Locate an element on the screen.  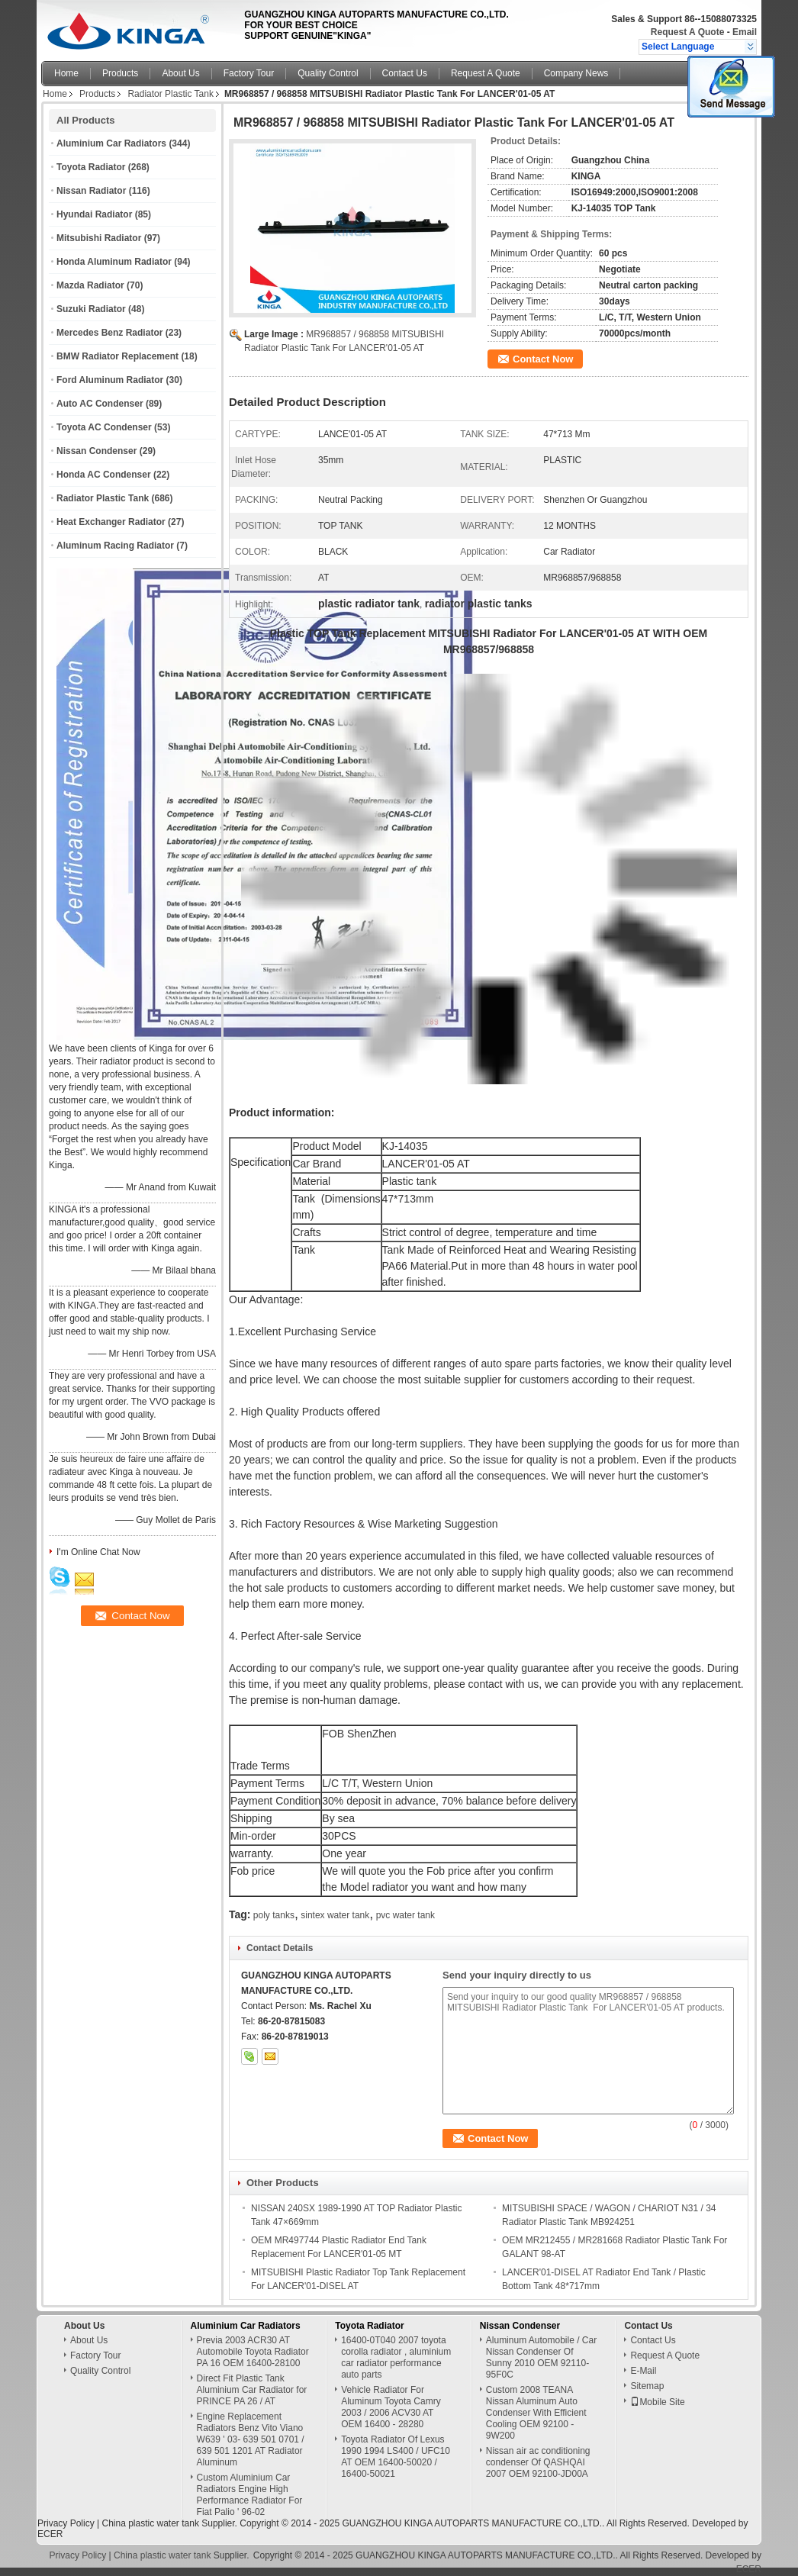
Custom Aluminium Car Radiators Engine High Performance Radiator For Fiat Palio ' 96-02 is located at coordinates (250, 2494).